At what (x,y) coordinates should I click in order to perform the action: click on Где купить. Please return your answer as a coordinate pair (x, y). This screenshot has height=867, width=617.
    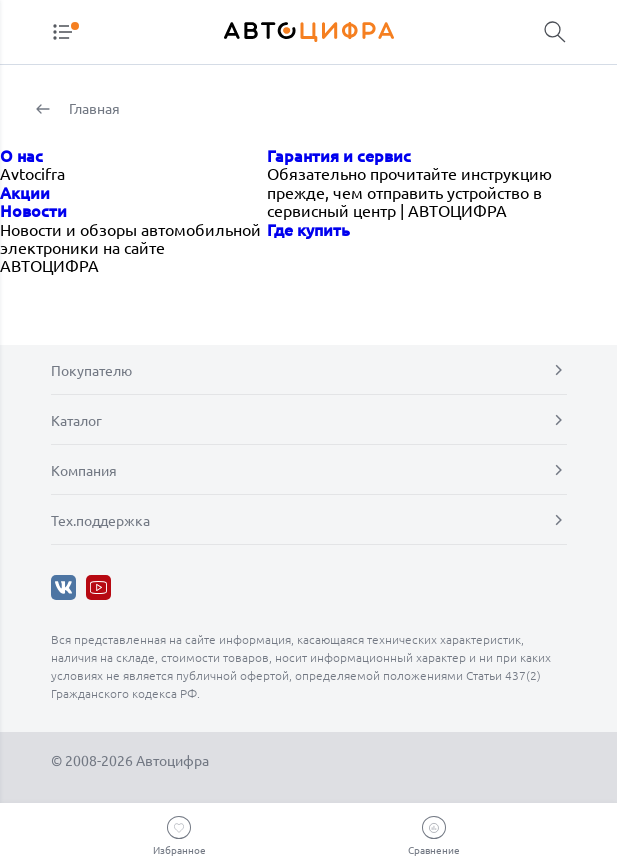
    Looking at the image, I should click on (308, 229).